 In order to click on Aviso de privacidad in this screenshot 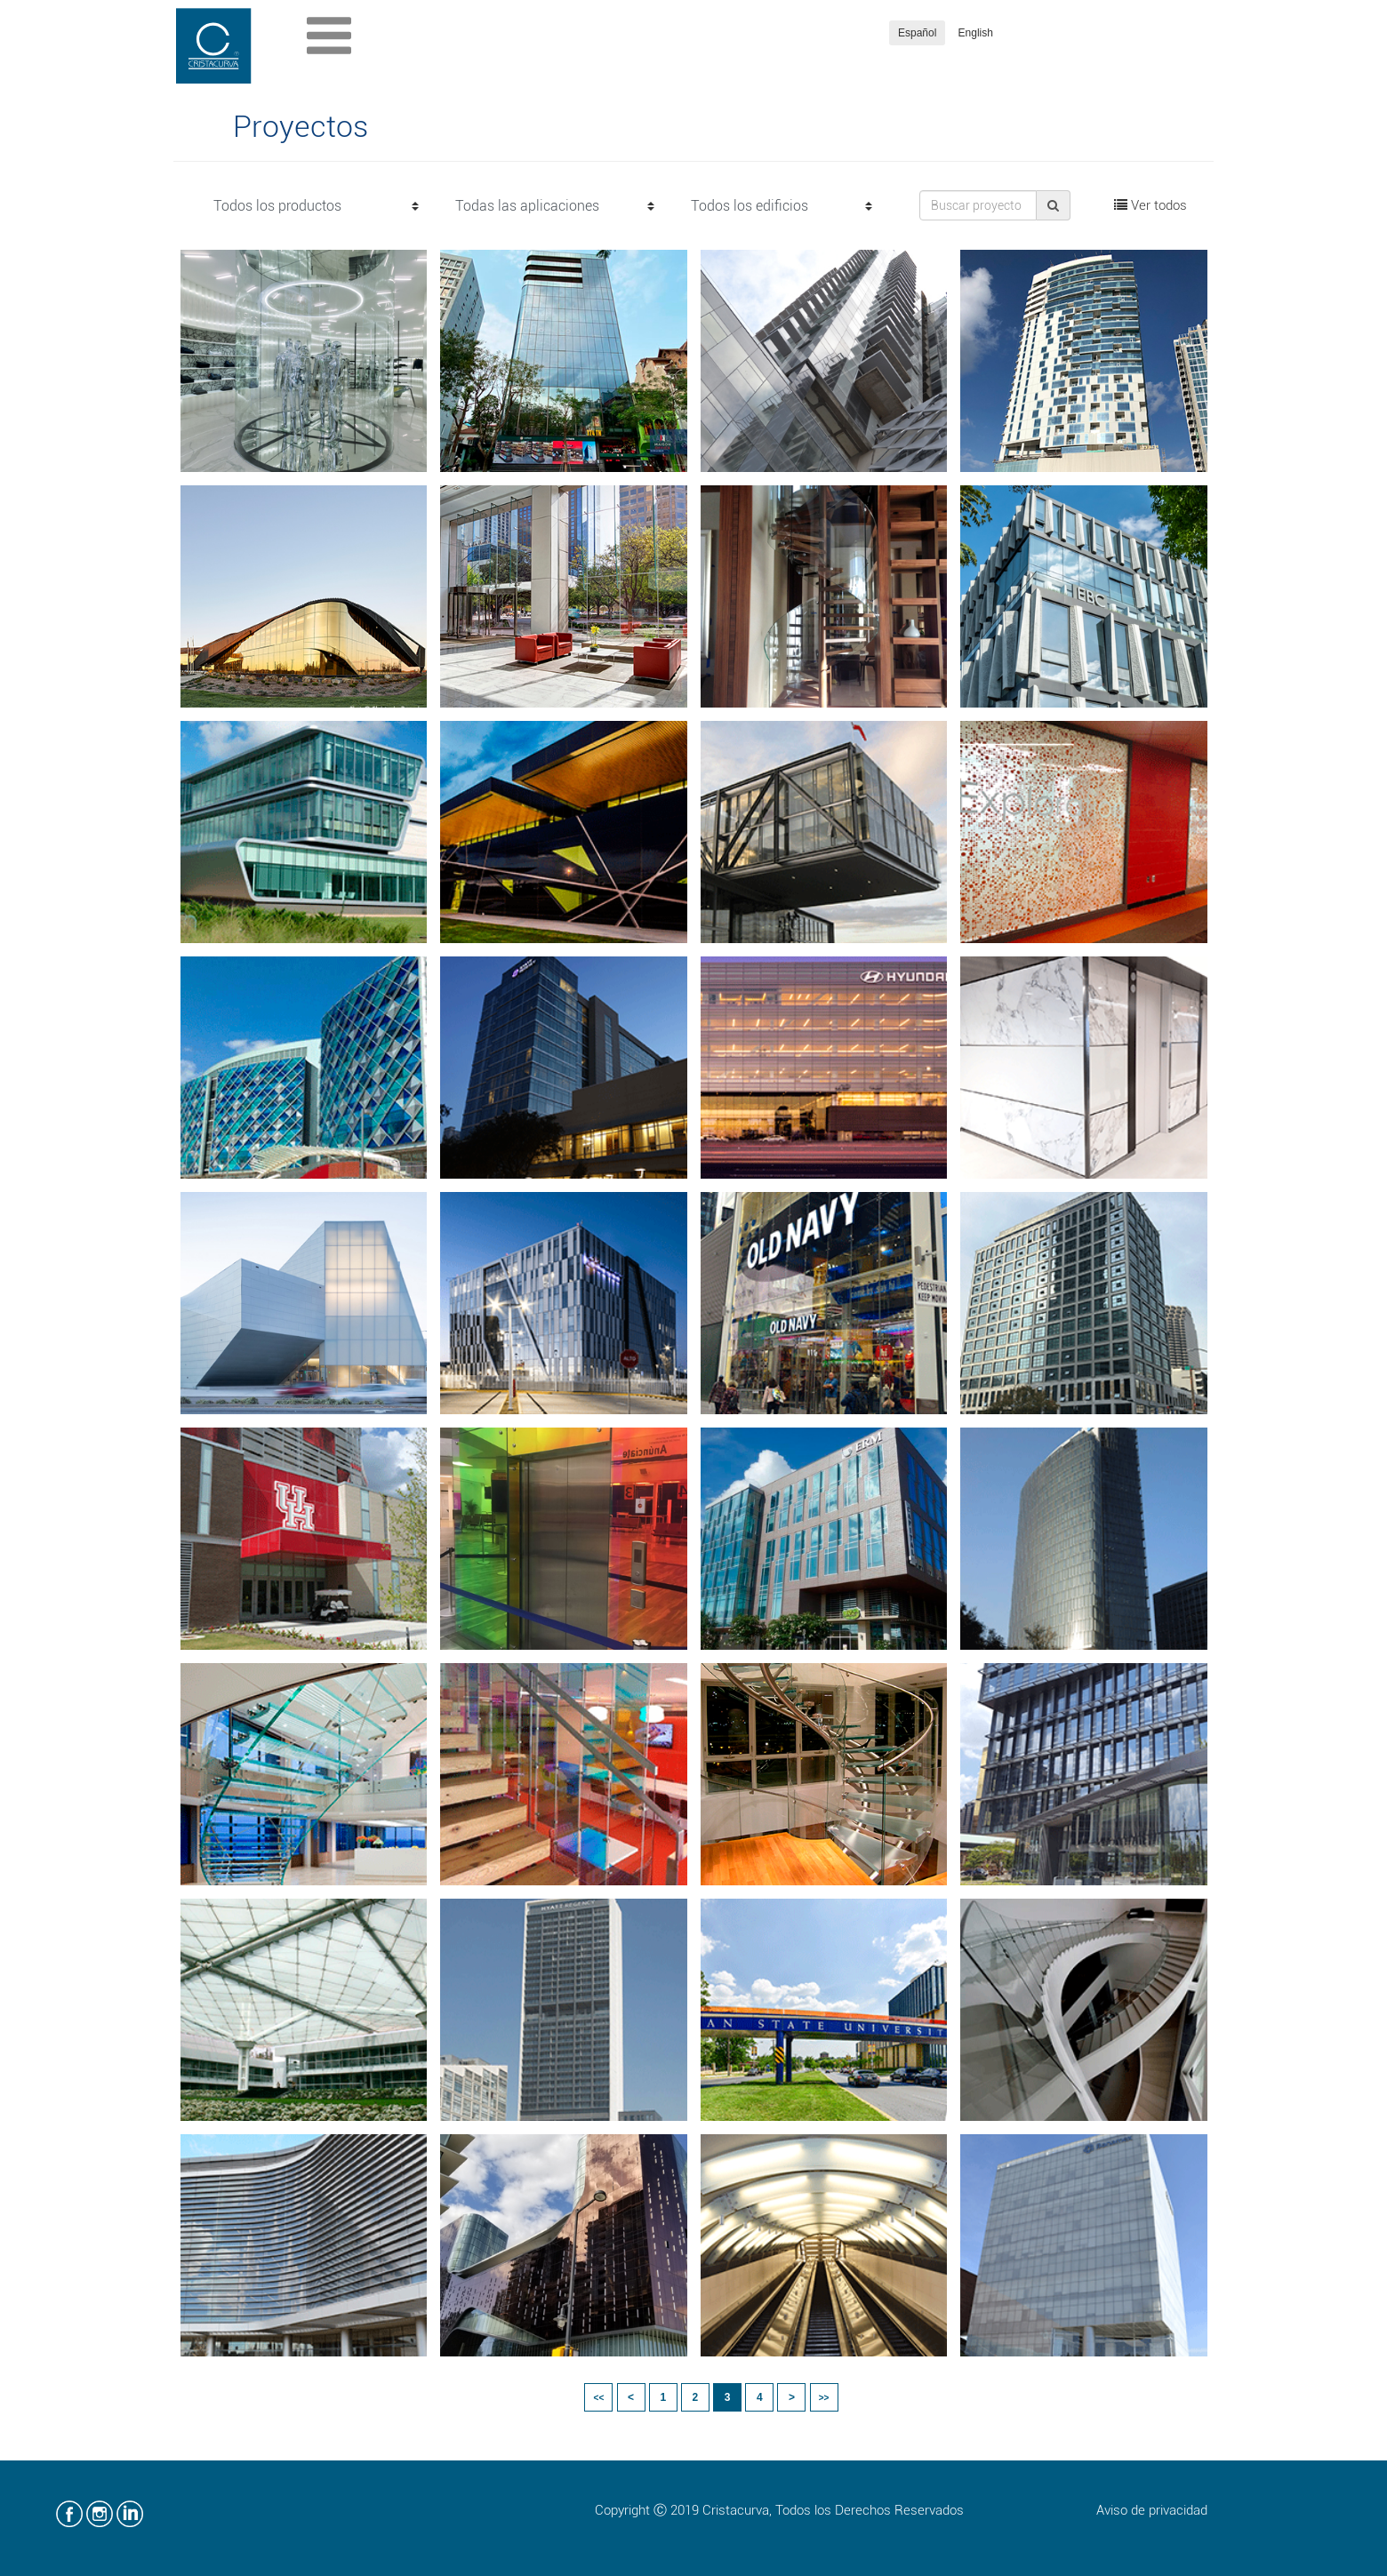, I will do `click(1151, 2510)`.